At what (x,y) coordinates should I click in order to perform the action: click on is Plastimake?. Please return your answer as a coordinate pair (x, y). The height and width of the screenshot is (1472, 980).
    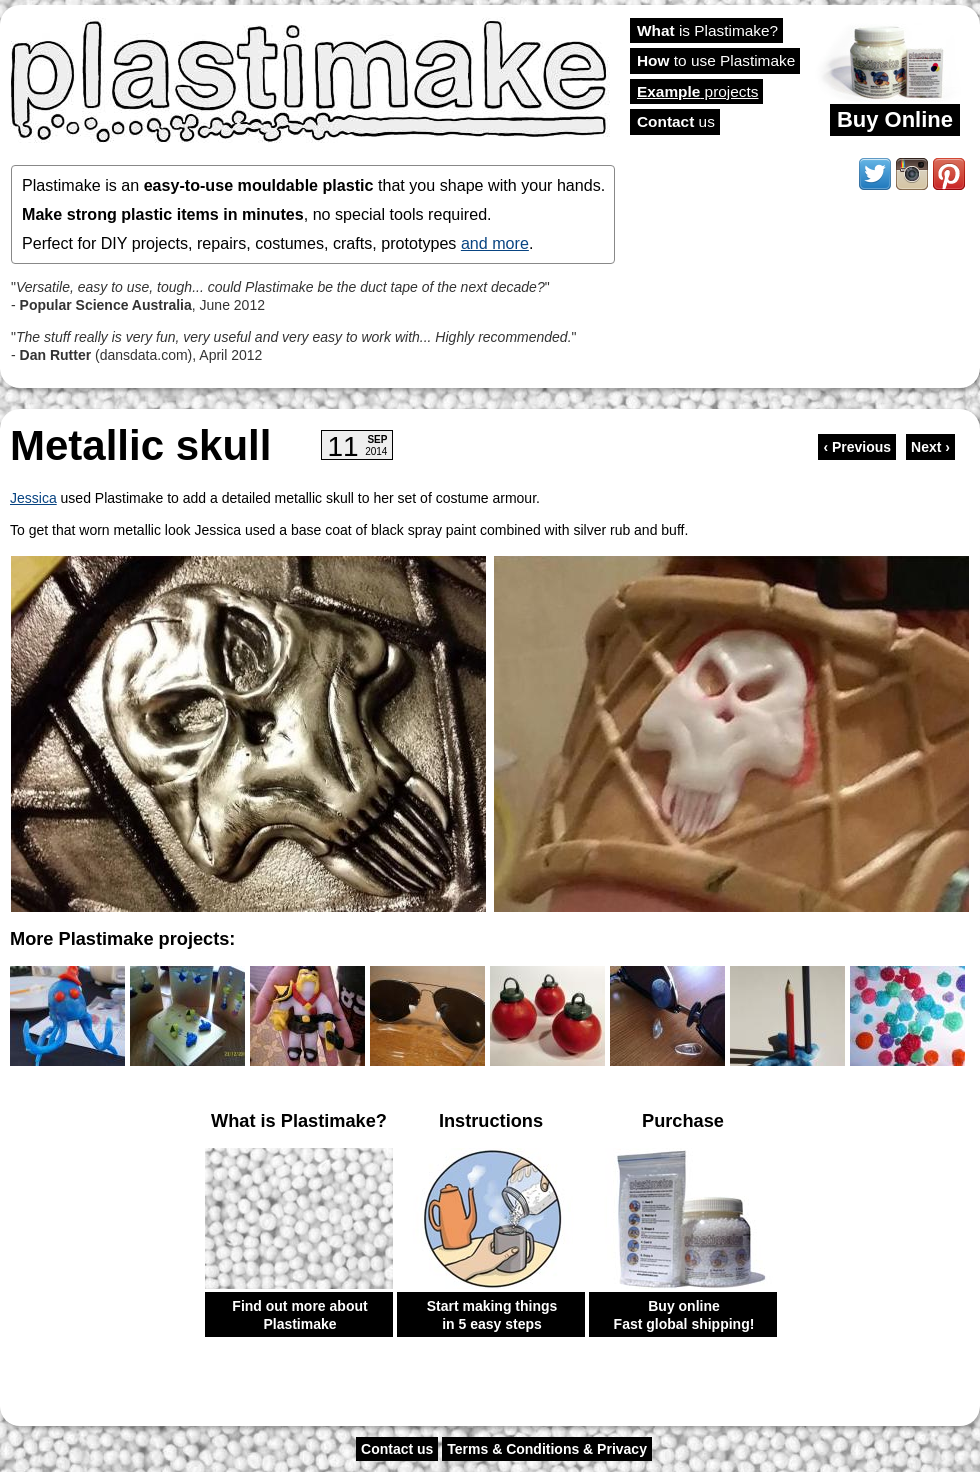
    Looking at the image, I should click on (707, 30).